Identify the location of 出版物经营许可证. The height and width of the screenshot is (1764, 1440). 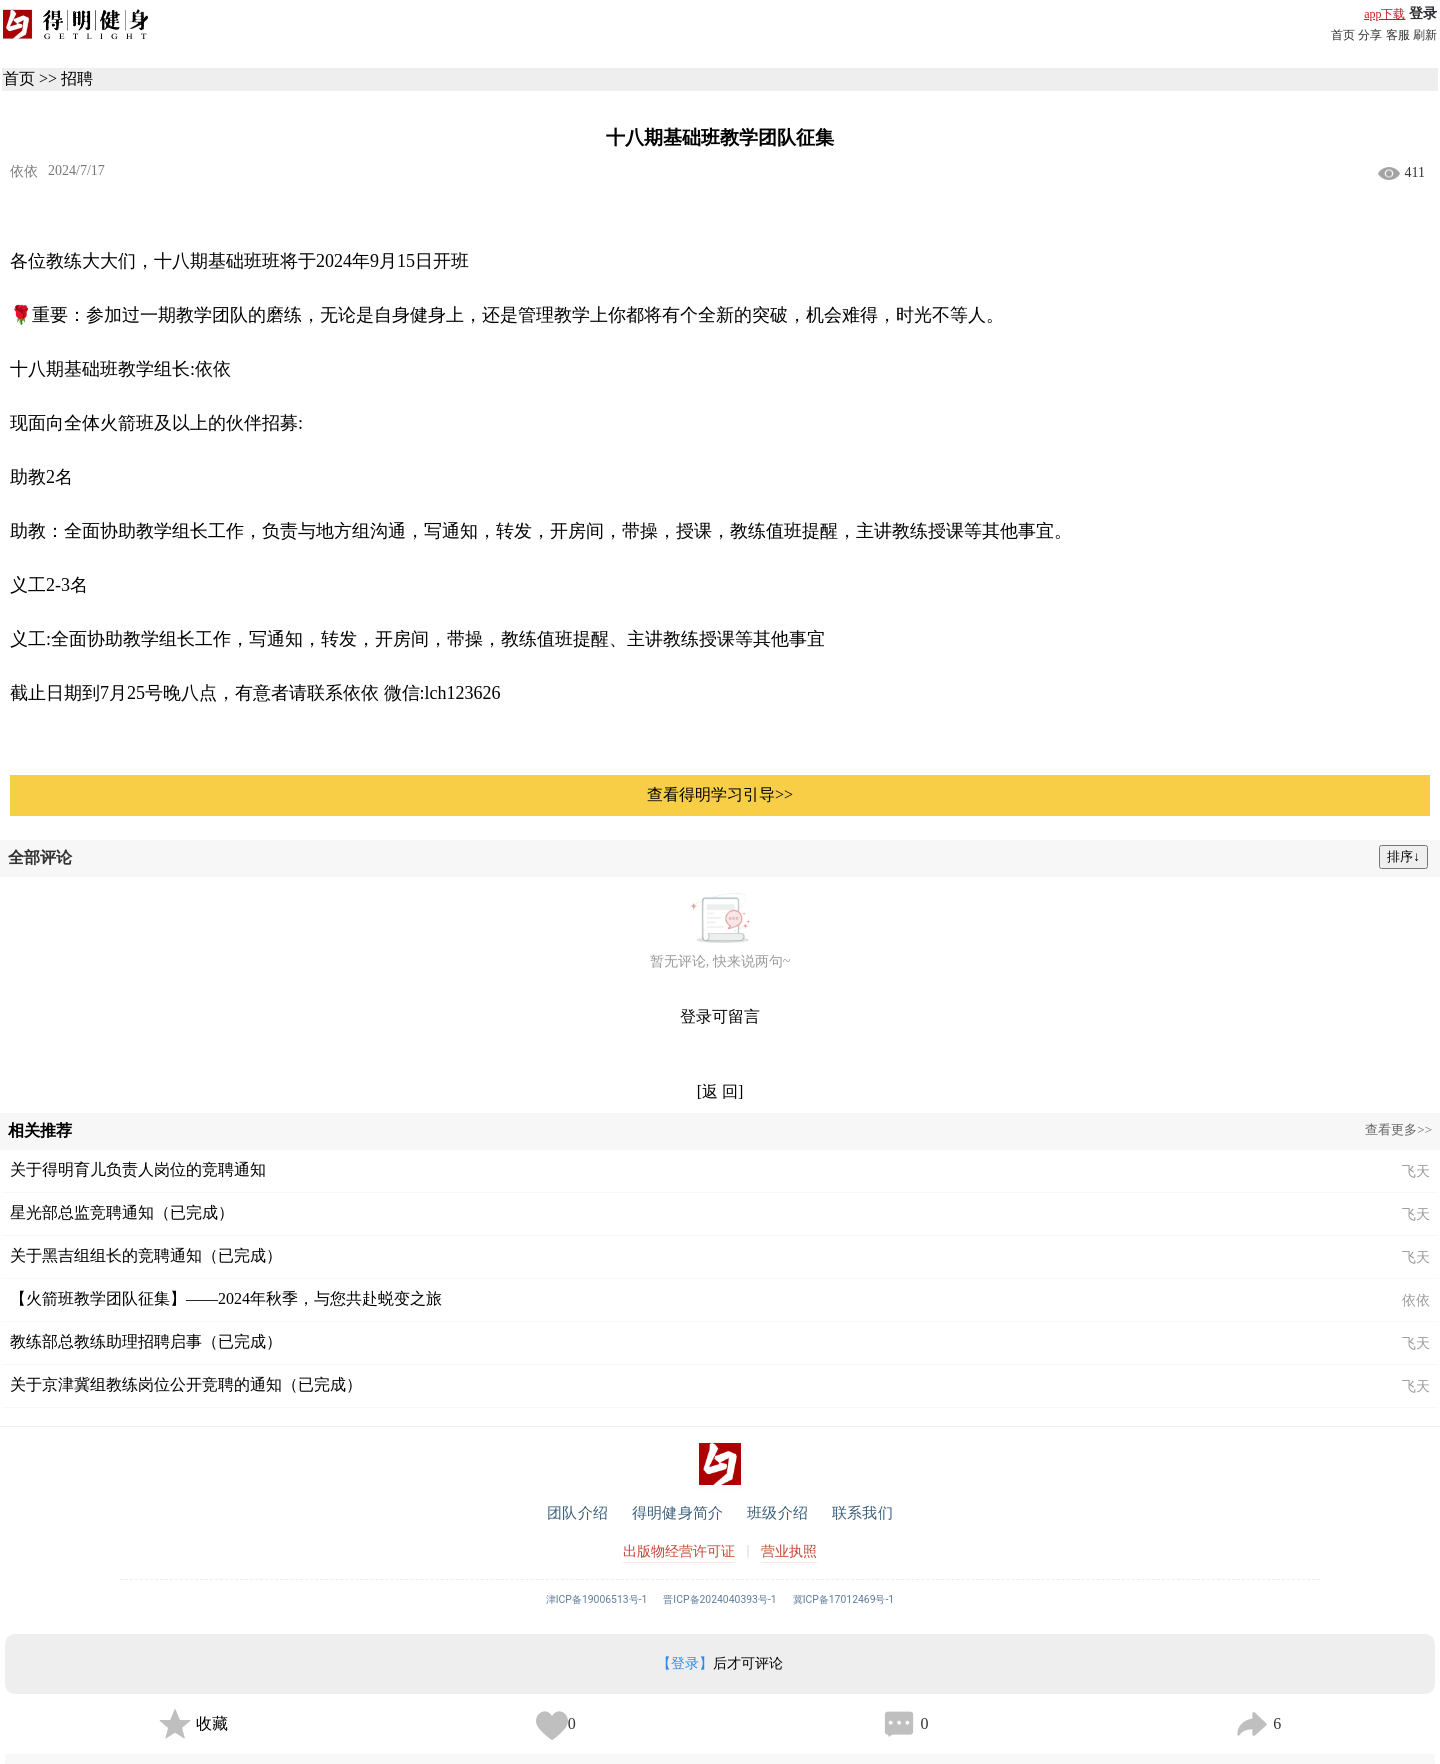
(679, 1551).